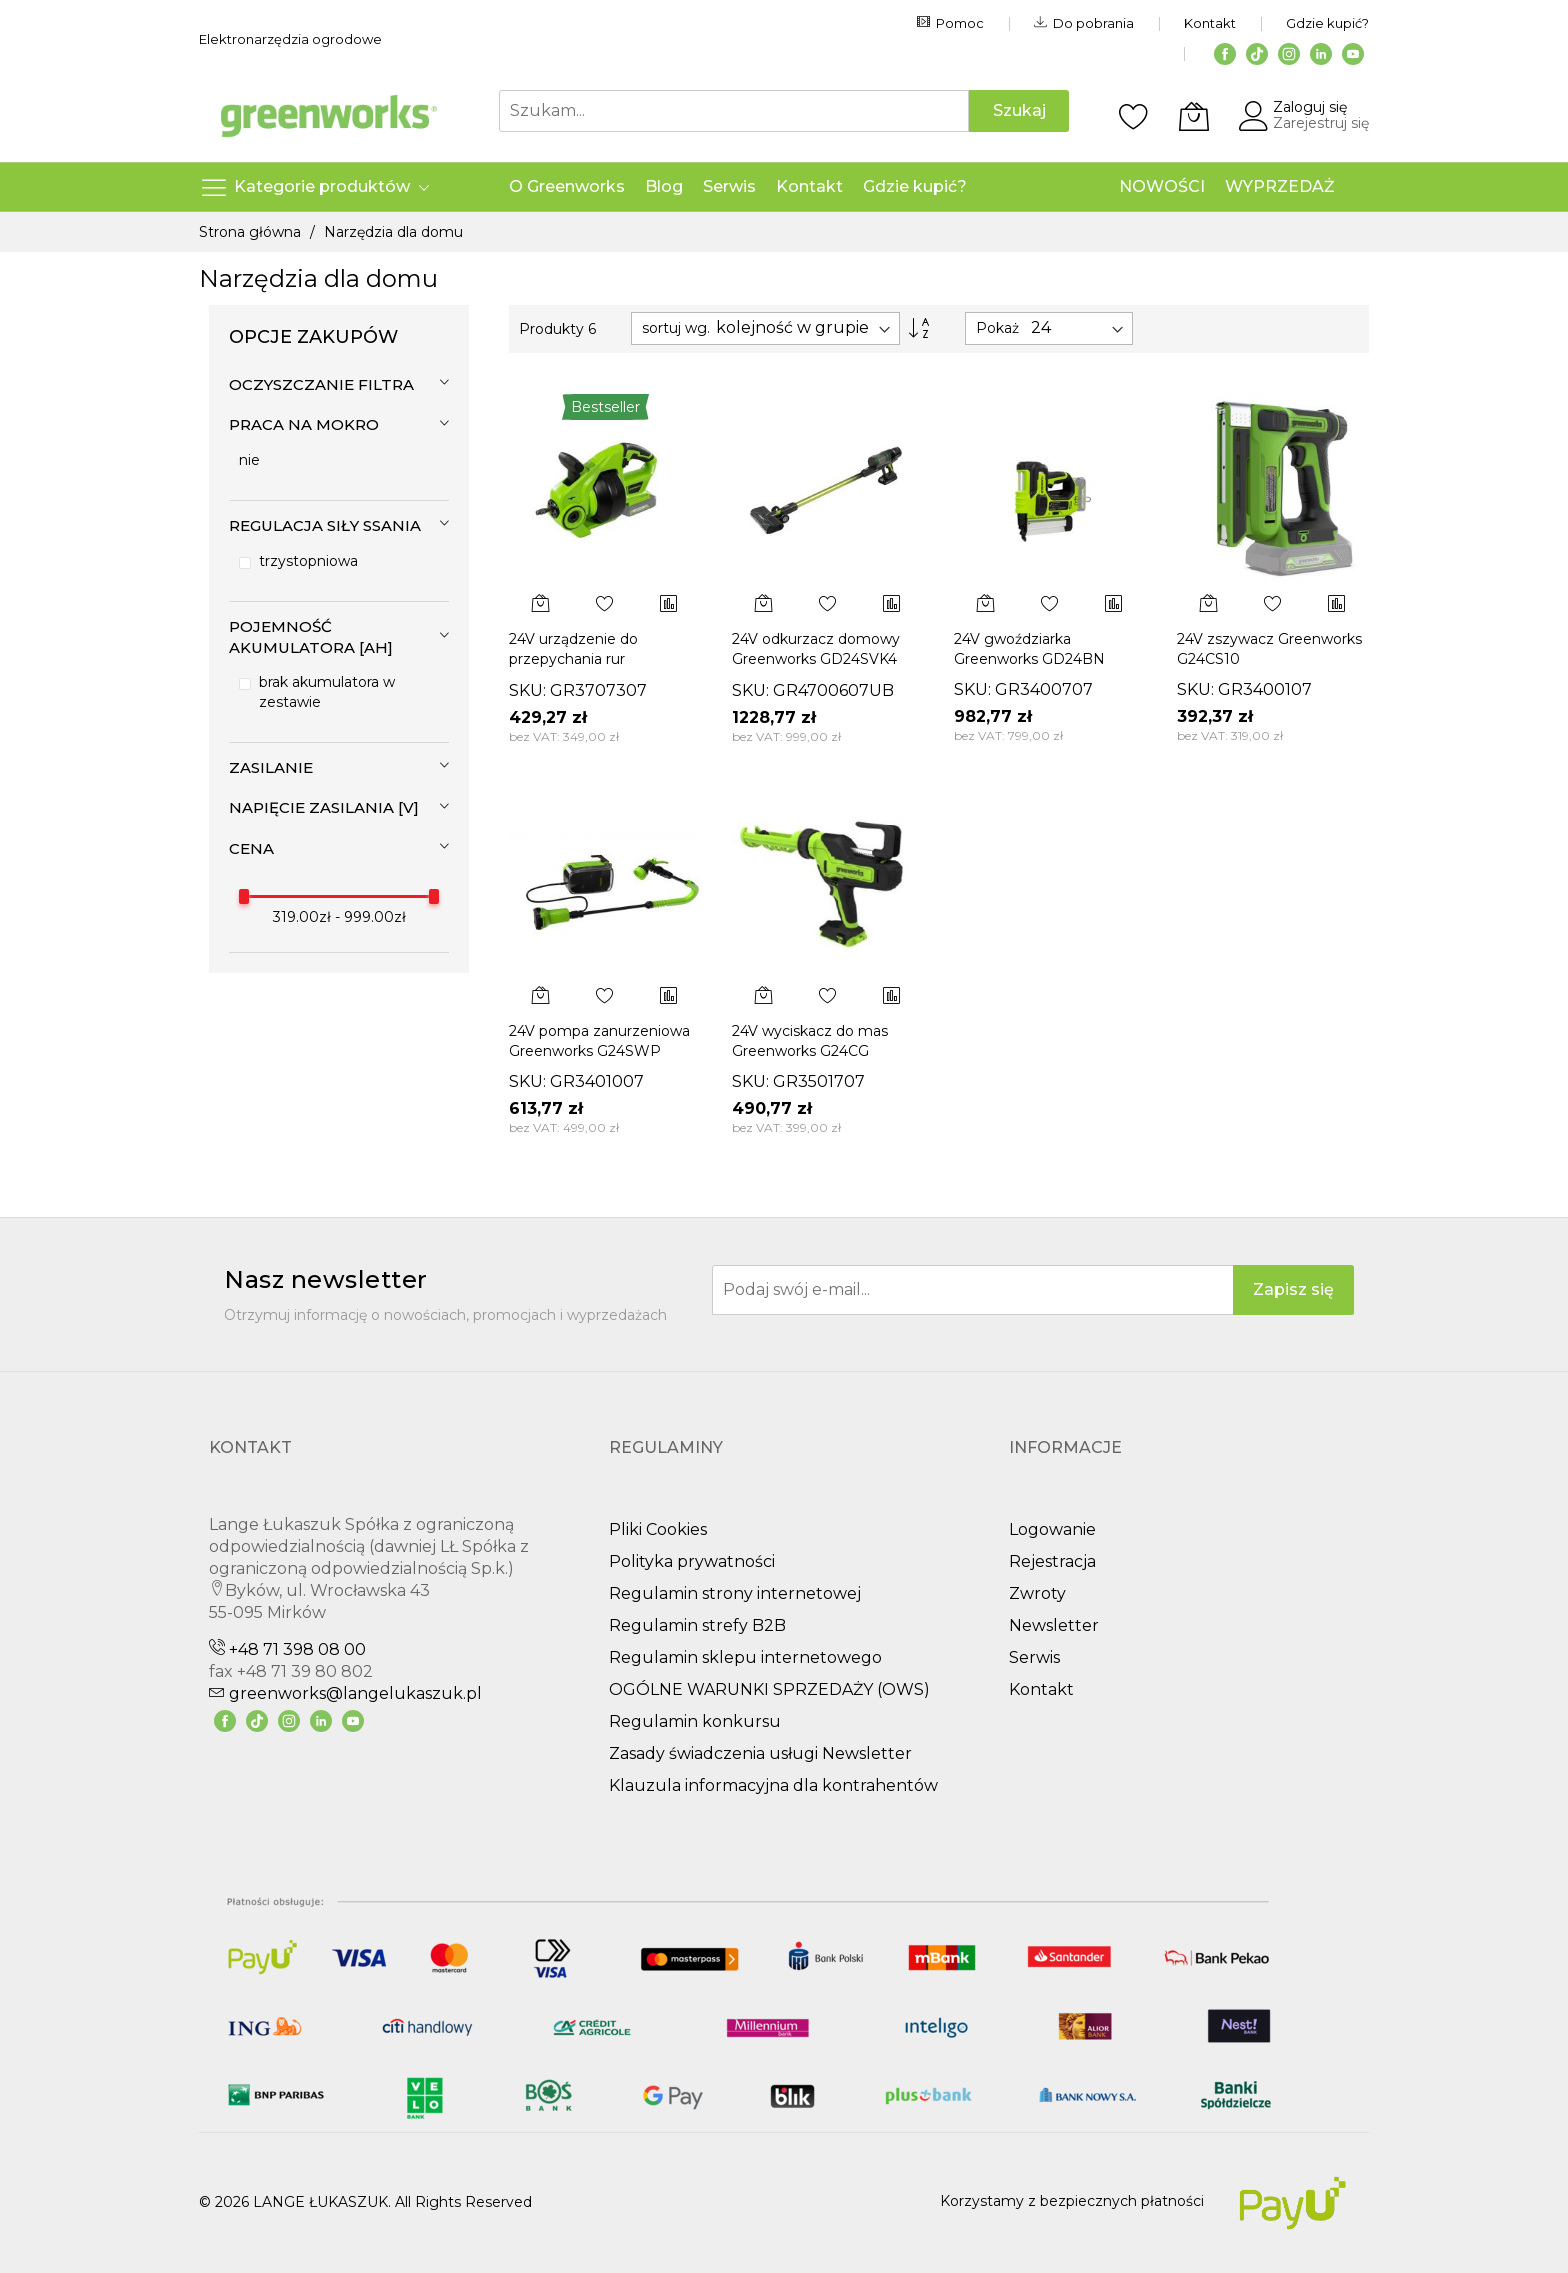  What do you see at coordinates (271, 767) in the screenshot?
I see `Zasilanie` at bounding box center [271, 767].